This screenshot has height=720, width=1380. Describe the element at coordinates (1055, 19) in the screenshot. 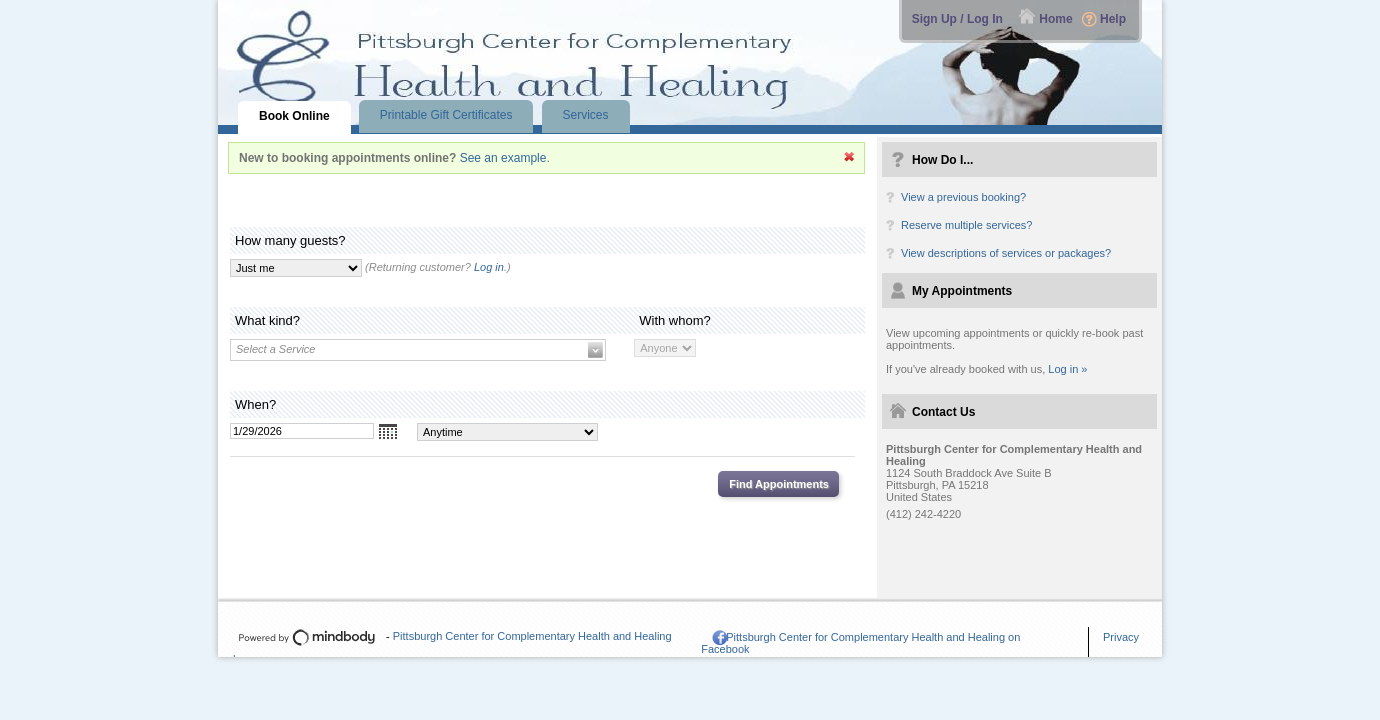

I see `Home` at that location.